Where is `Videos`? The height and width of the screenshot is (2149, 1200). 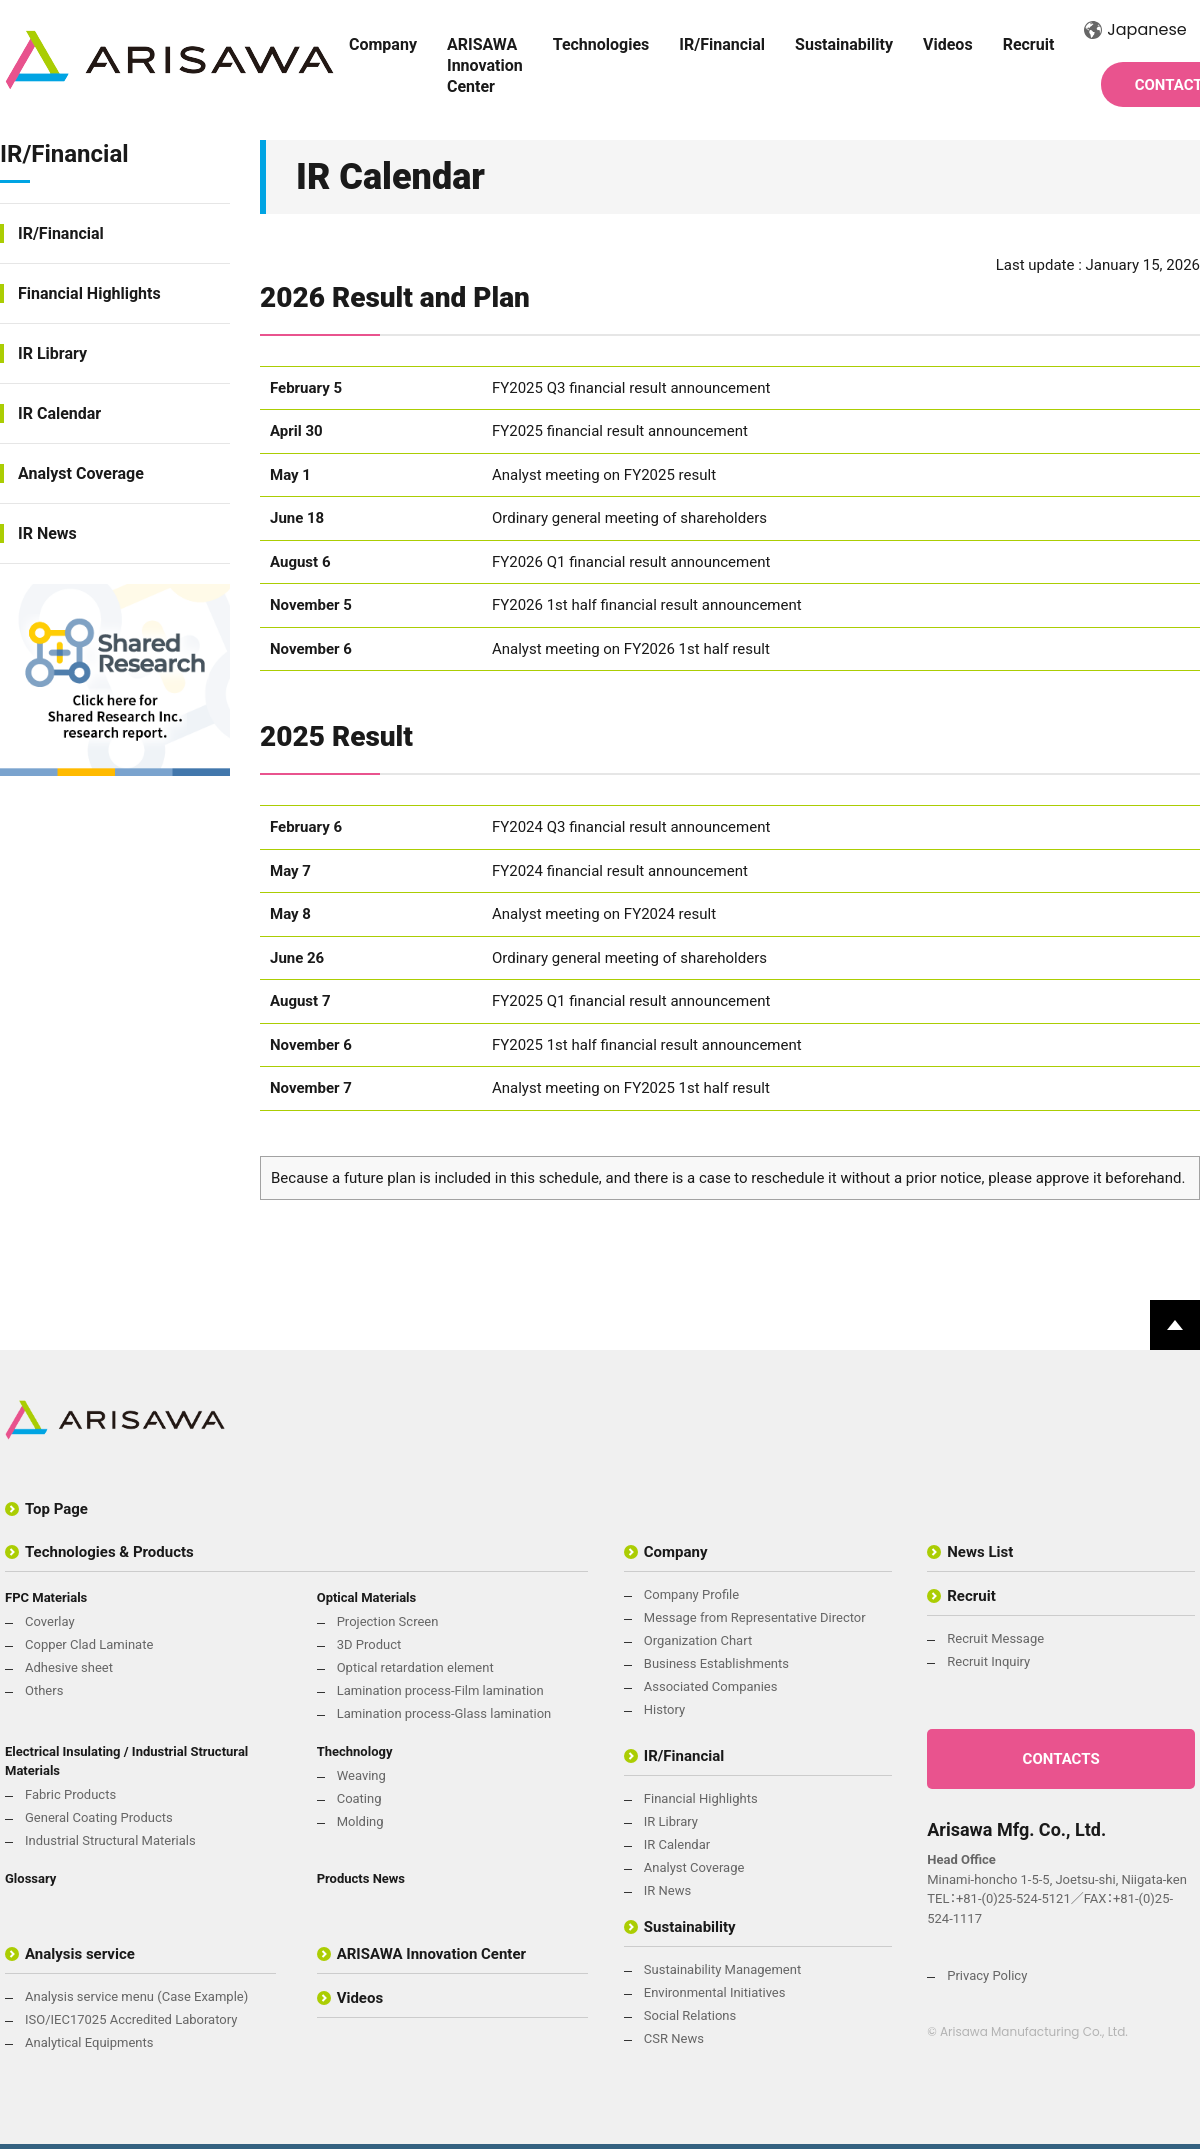 Videos is located at coordinates (948, 44).